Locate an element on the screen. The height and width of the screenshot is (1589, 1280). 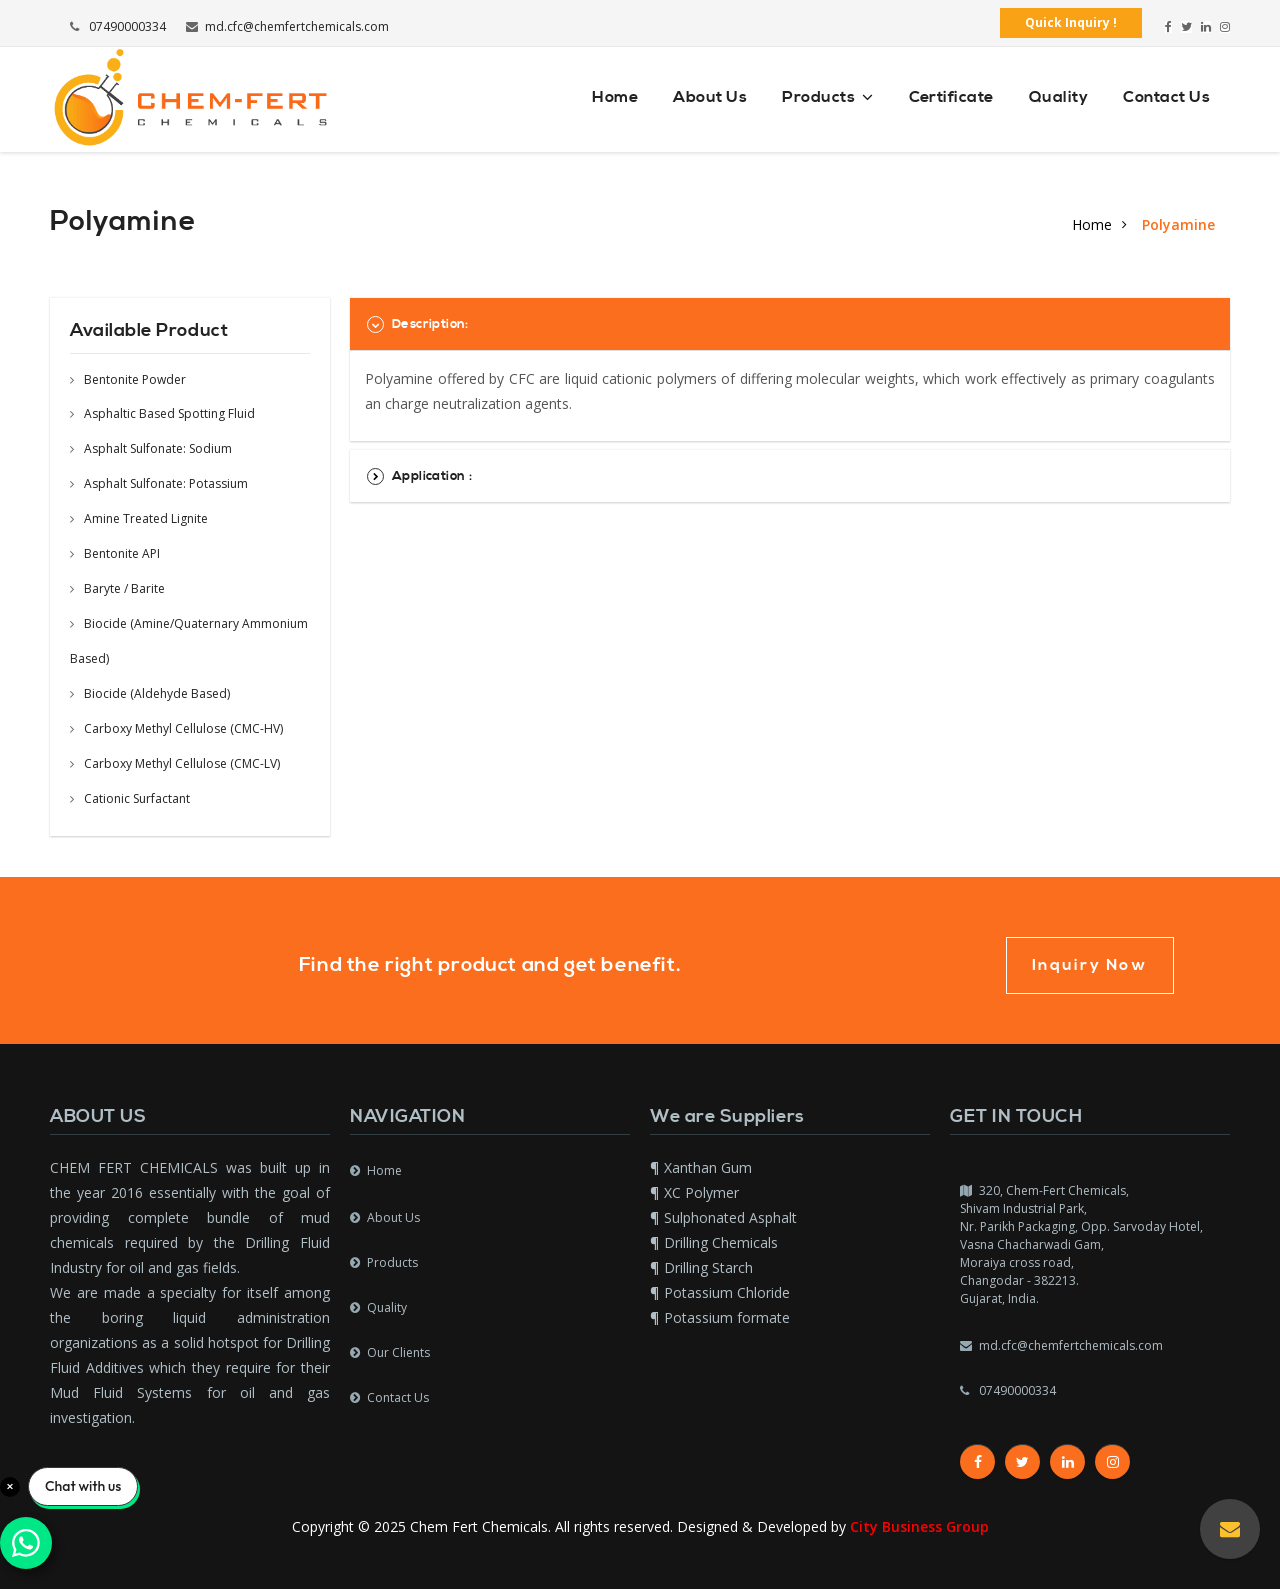
Carboxy Methyl Cellulose (CMC-LV) is located at coordinates (175, 763).